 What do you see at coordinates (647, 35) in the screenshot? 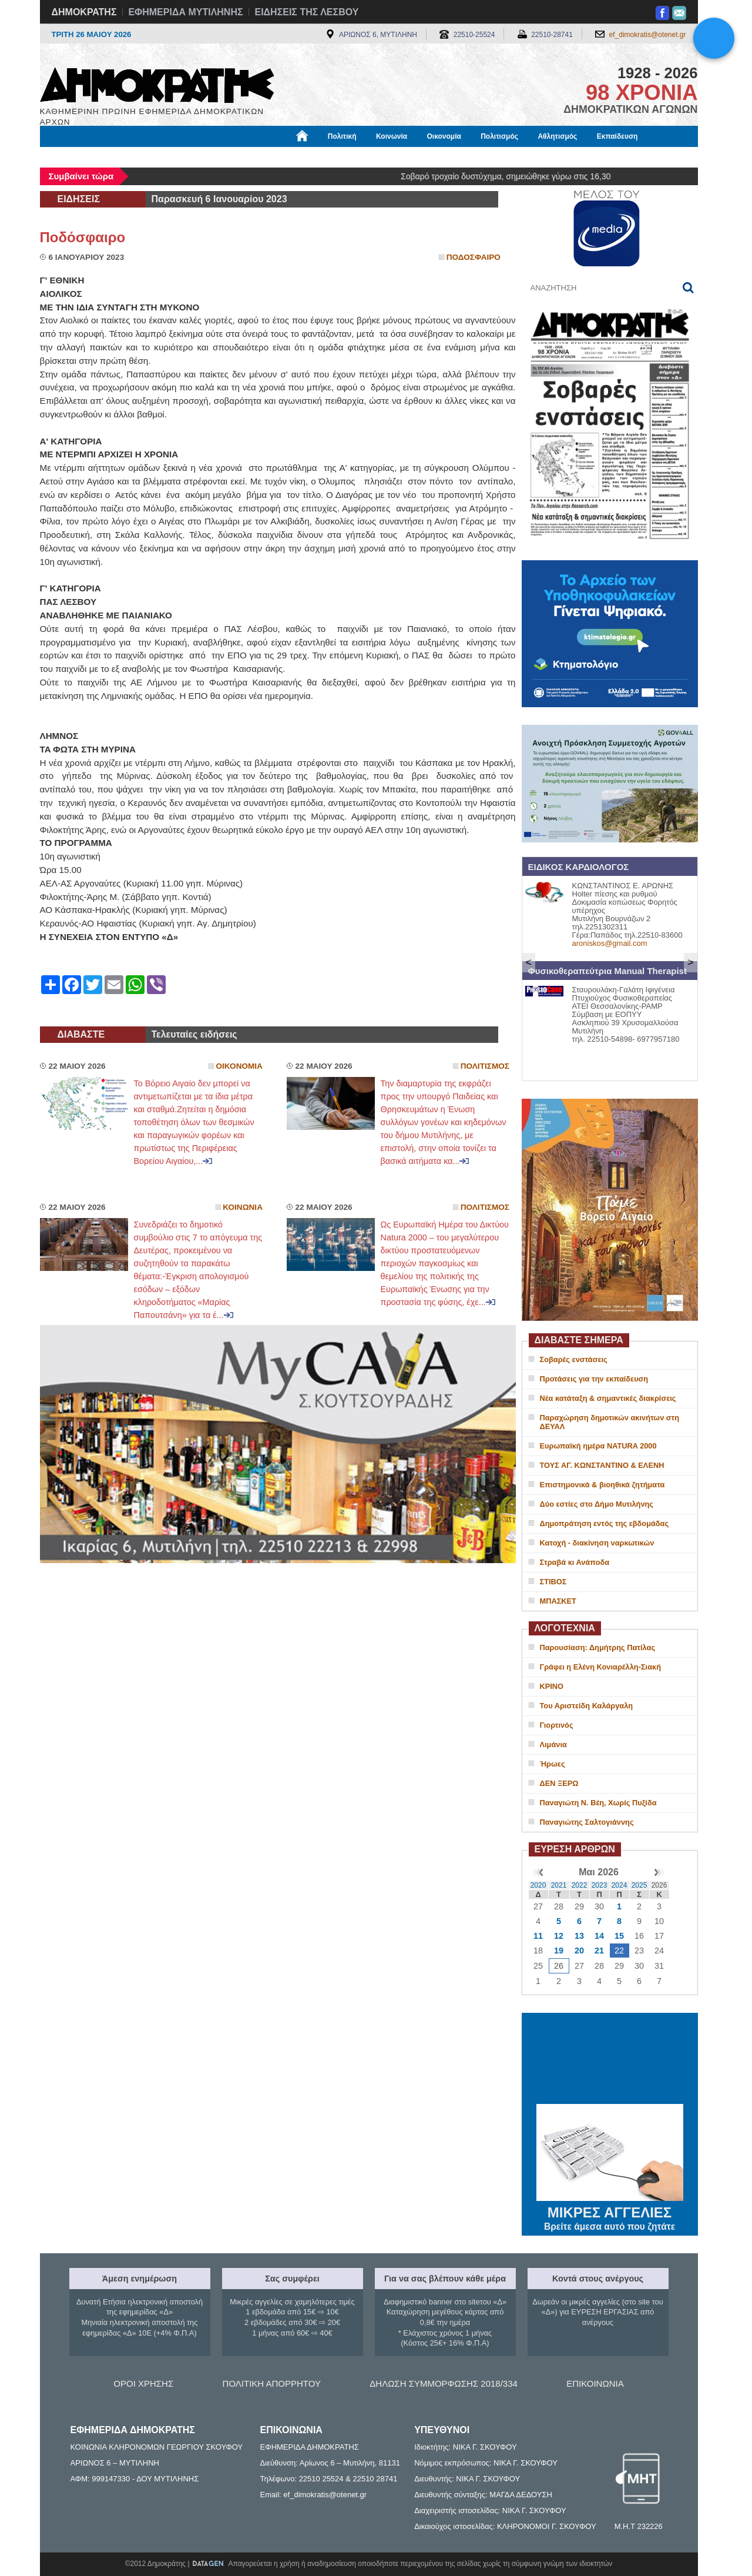
I see `ef_dimokratis@otenet.gr` at bounding box center [647, 35].